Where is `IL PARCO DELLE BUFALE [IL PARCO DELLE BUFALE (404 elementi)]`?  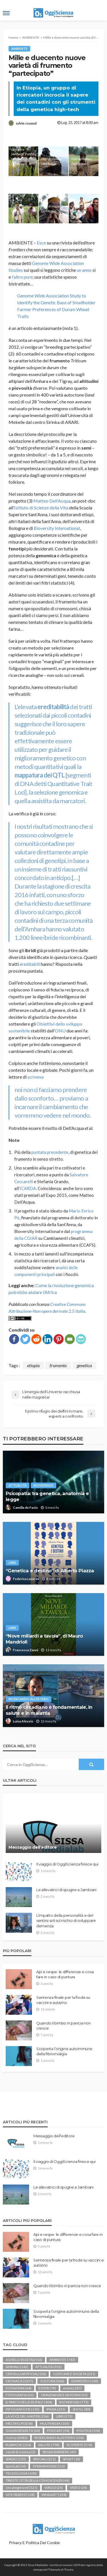 IL PARCO DELLE BUFALE [IL PARCO DELLE BUFALE (404 elementi)] is located at coordinates (29, 2402).